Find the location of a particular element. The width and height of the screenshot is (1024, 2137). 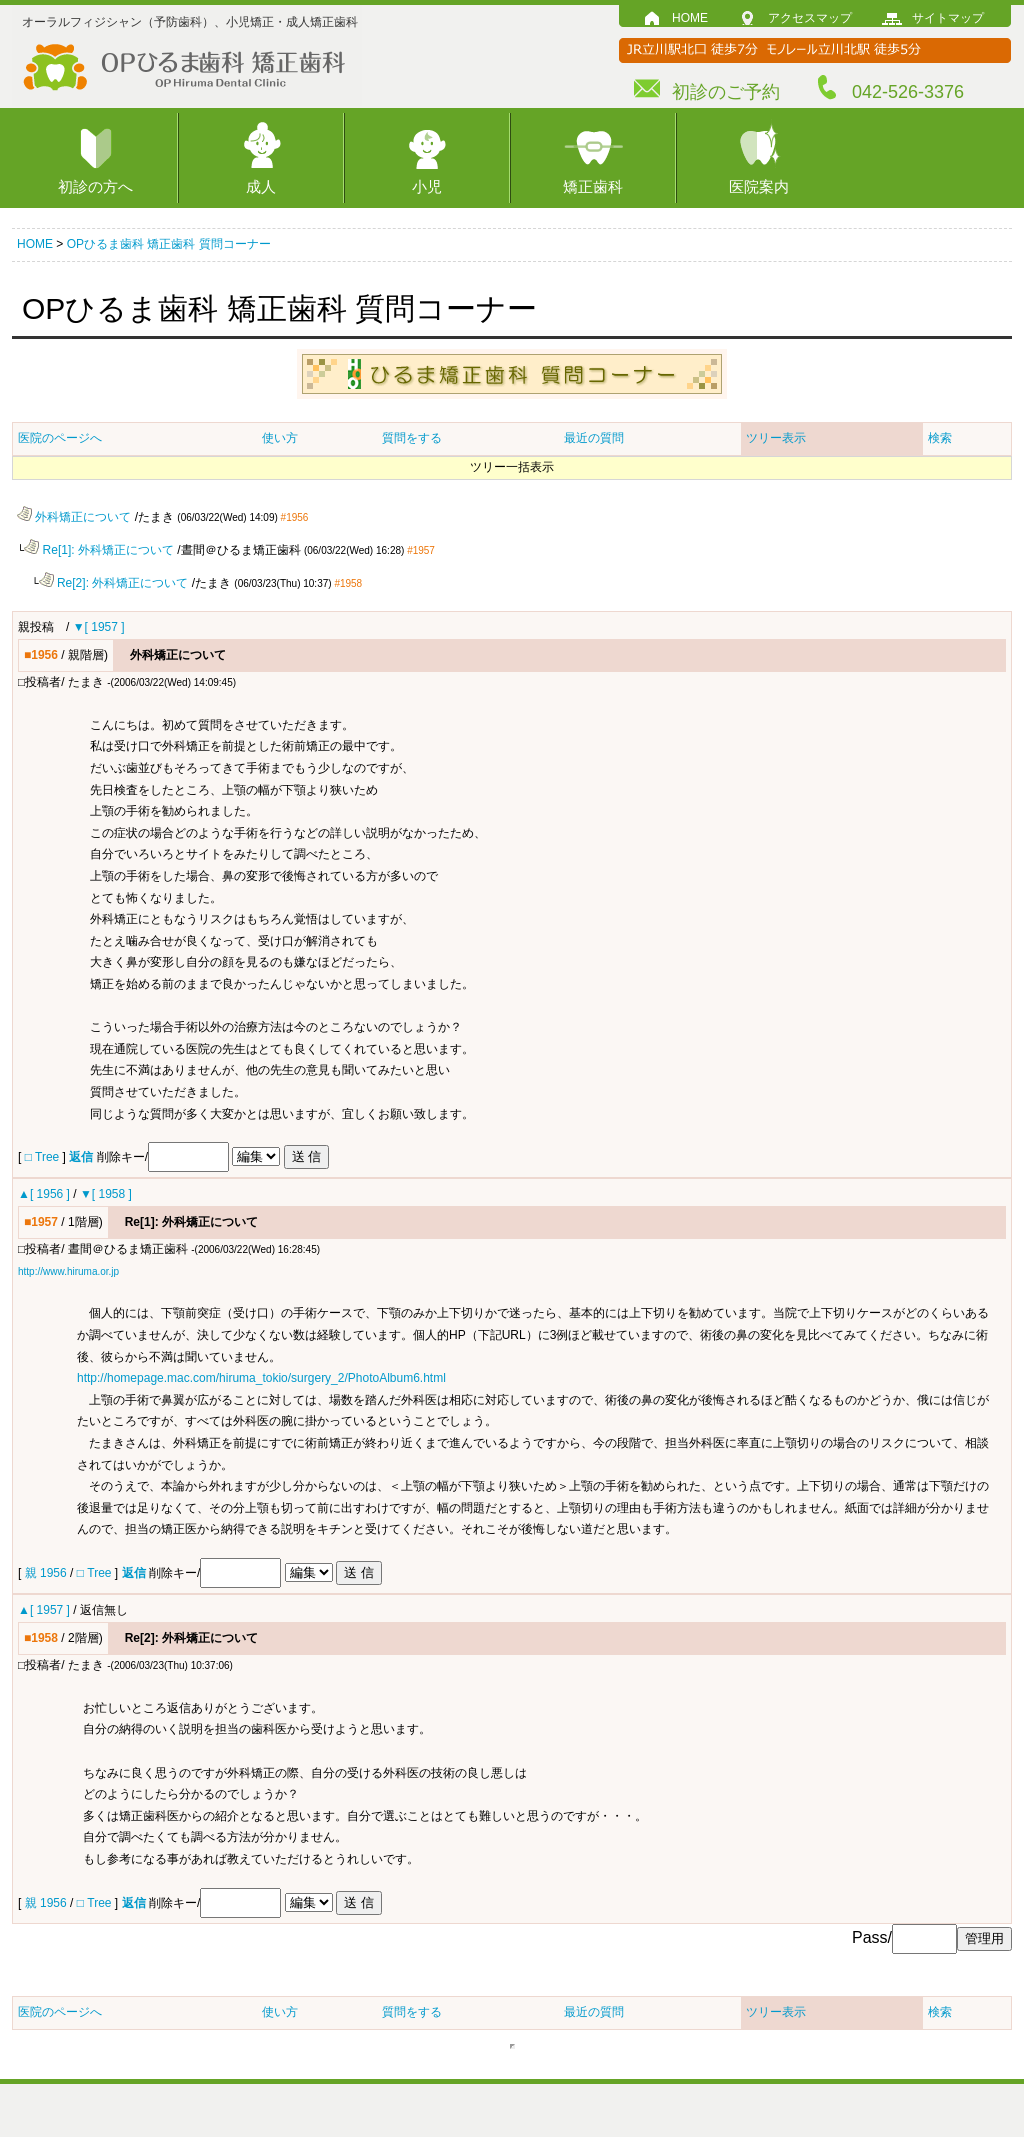

□ Tree is located at coordinates (42, 1155).